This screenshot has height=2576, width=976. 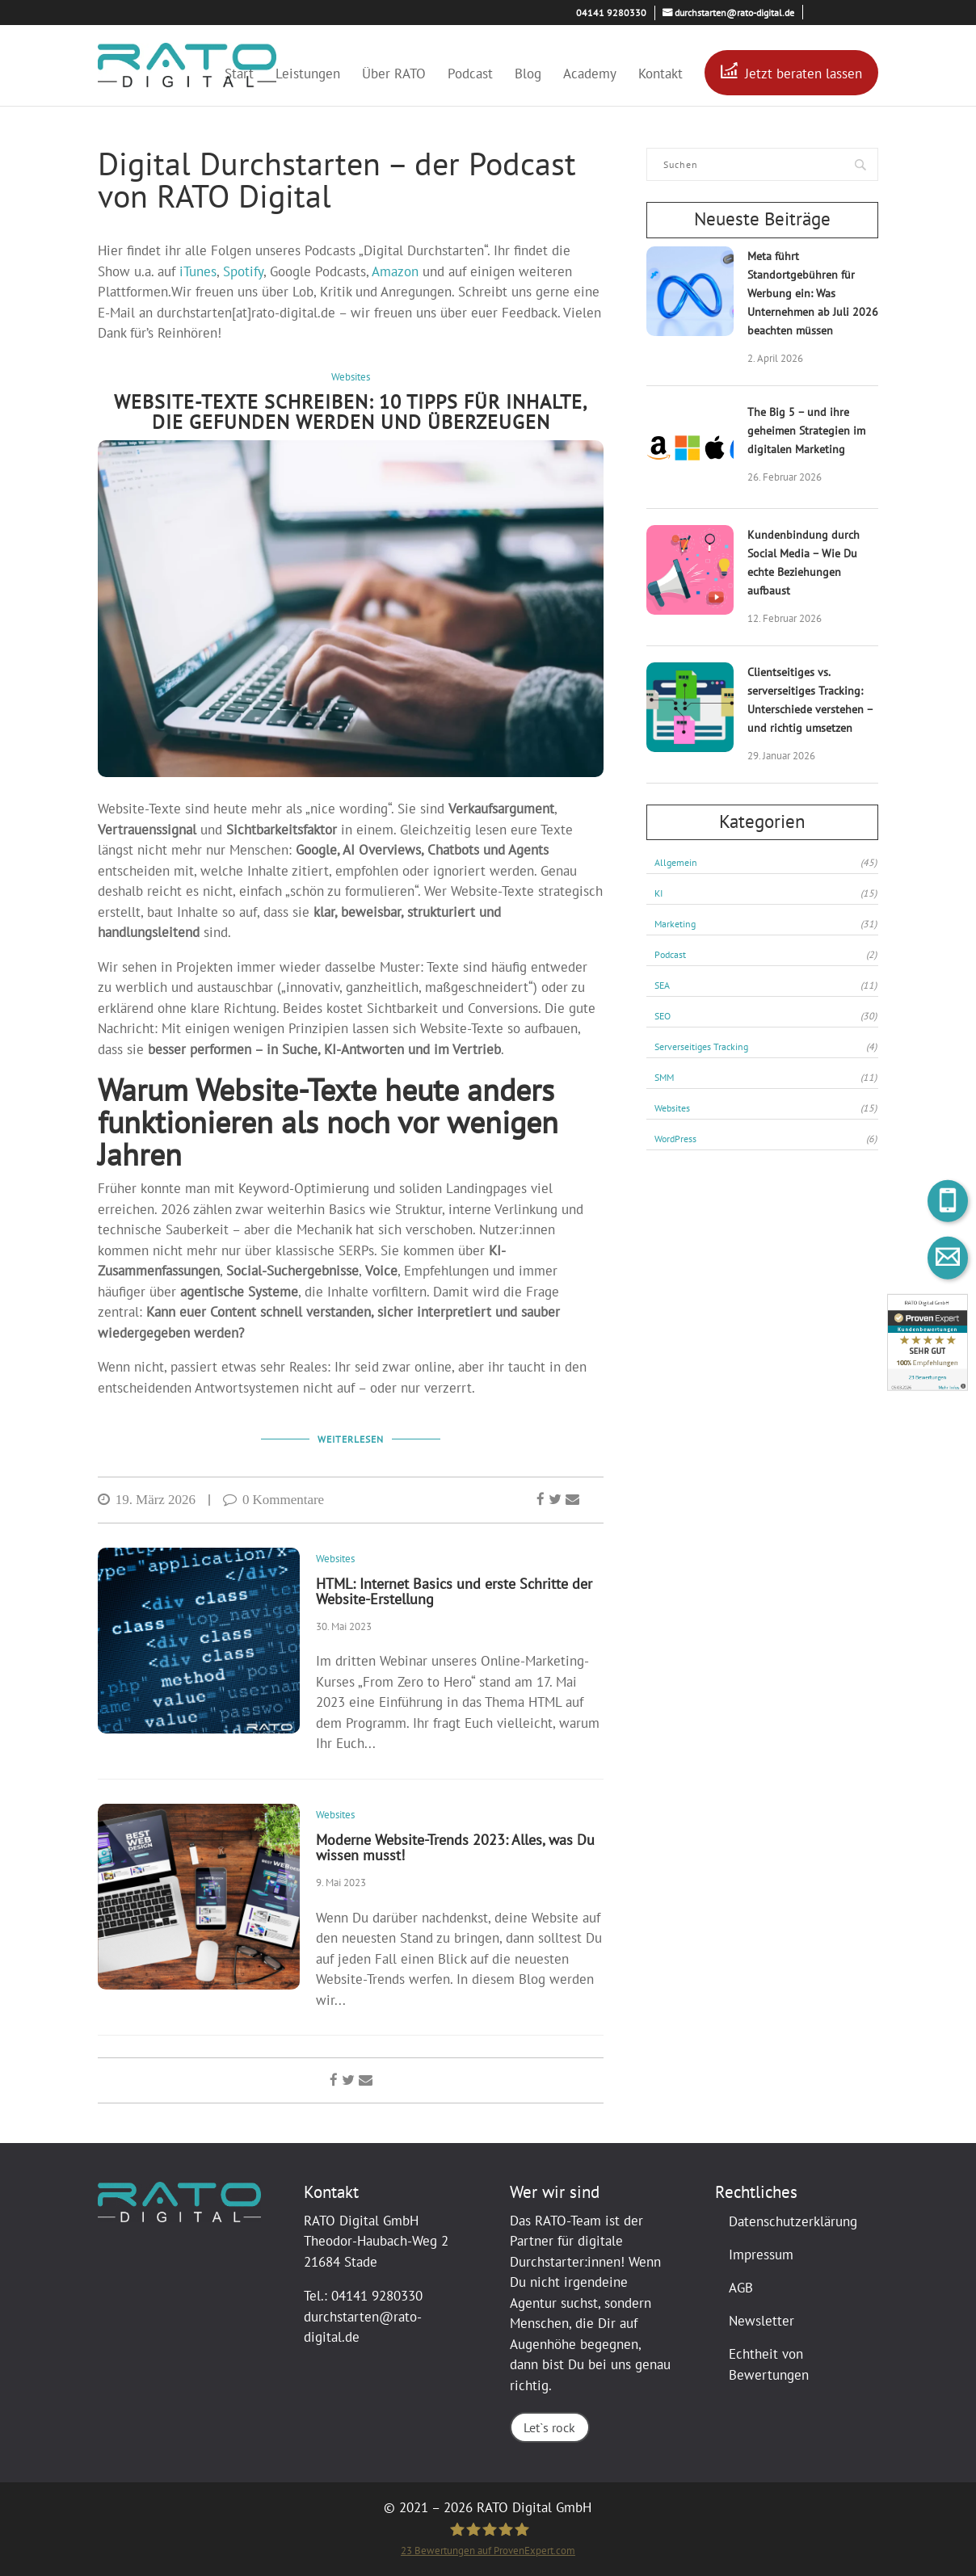 I want to click on The Big 5 – und ihre geheimen Strategien im digitalen Marketing, so click(x=806, y=430).